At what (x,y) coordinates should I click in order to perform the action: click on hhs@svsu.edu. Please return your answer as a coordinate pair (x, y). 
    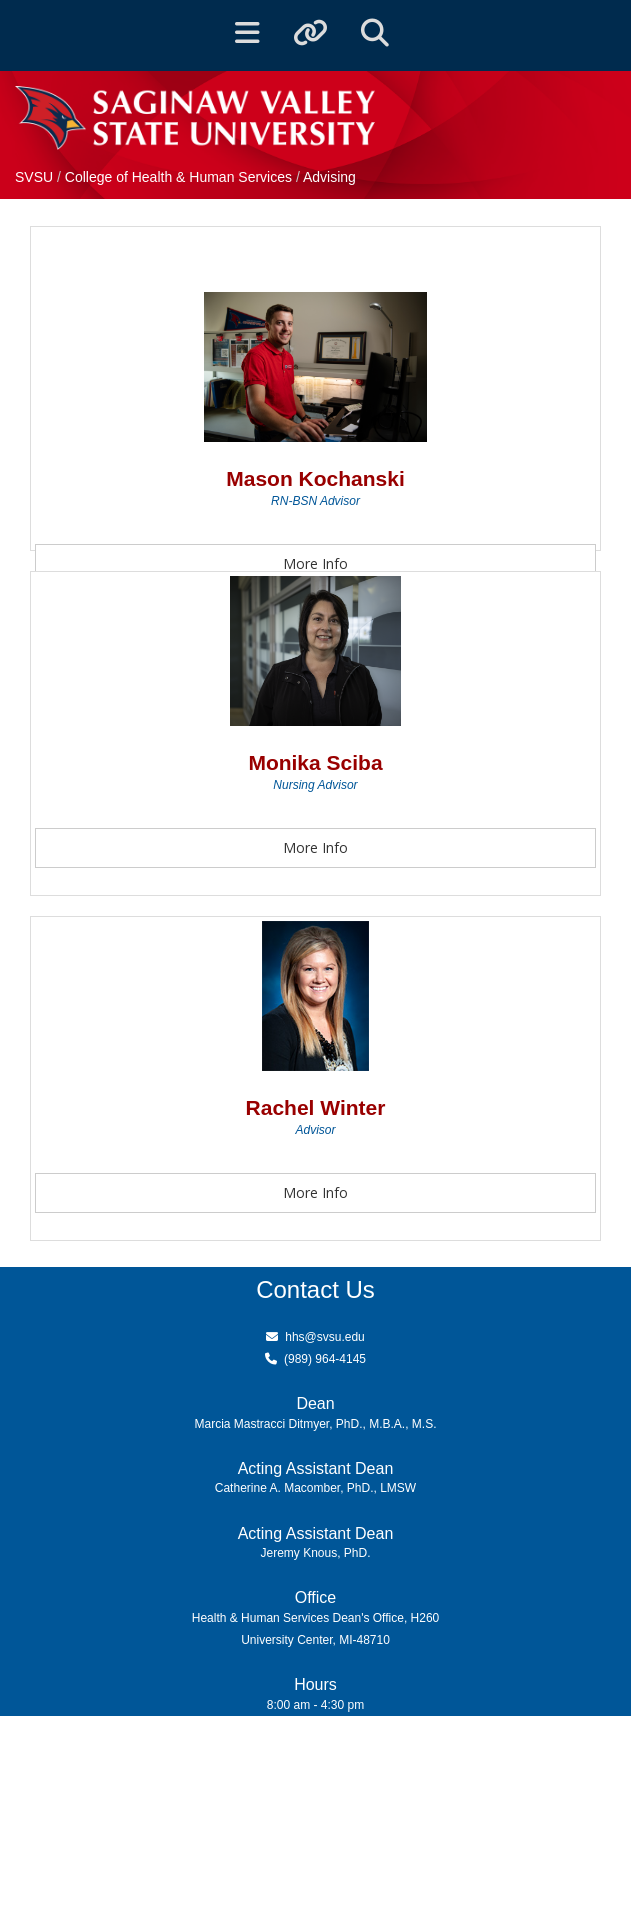
    Looking at the image, I should click on (325, 1337).